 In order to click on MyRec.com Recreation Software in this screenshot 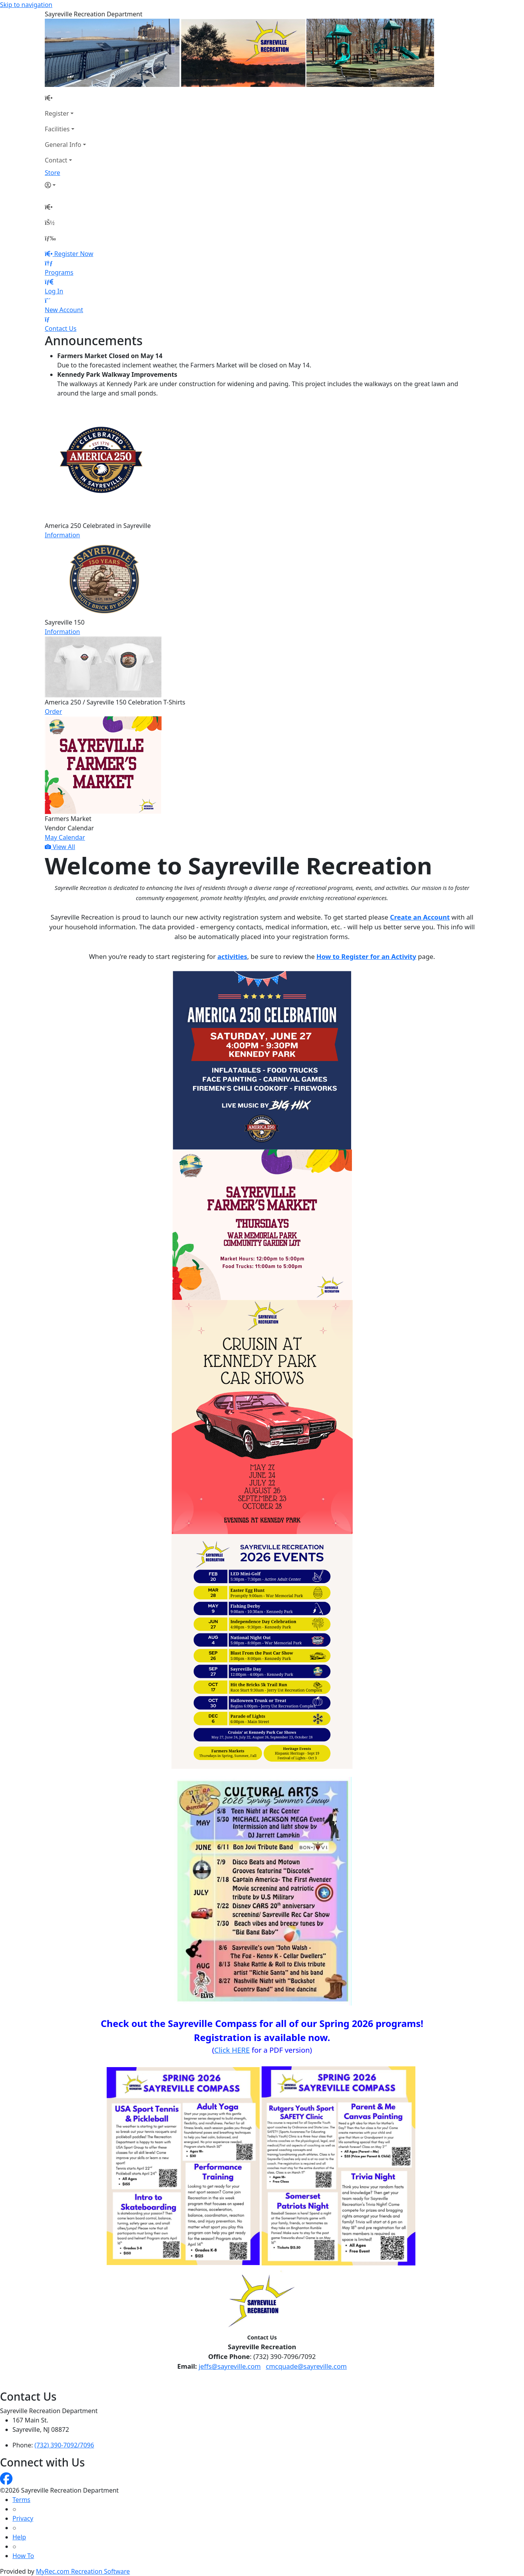, I will do `click(83, 2571)`.